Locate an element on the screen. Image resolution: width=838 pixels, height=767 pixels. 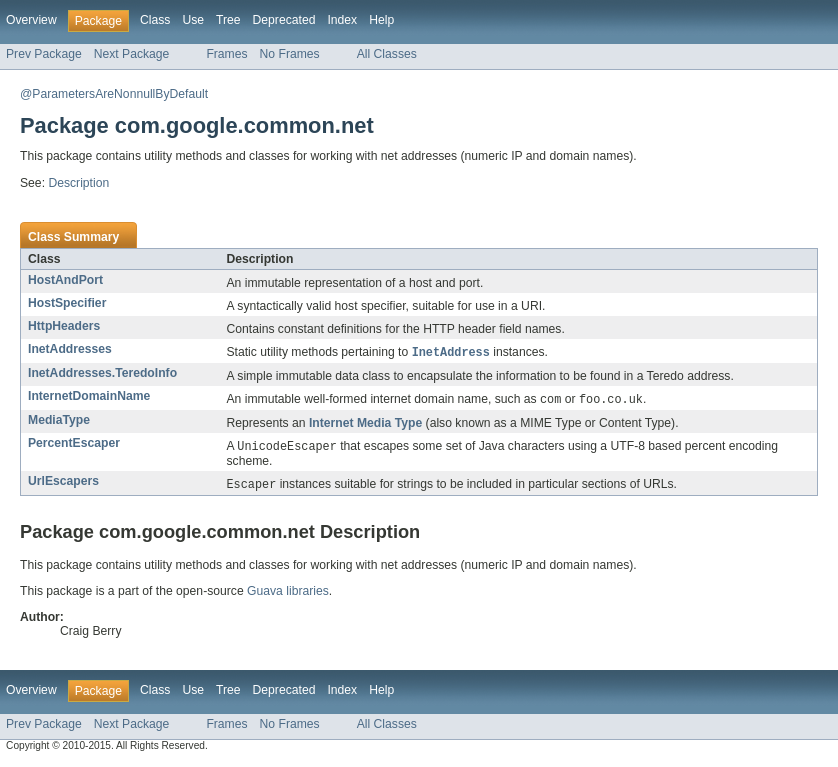
InetAddresses is located at coordinates (70, 349).